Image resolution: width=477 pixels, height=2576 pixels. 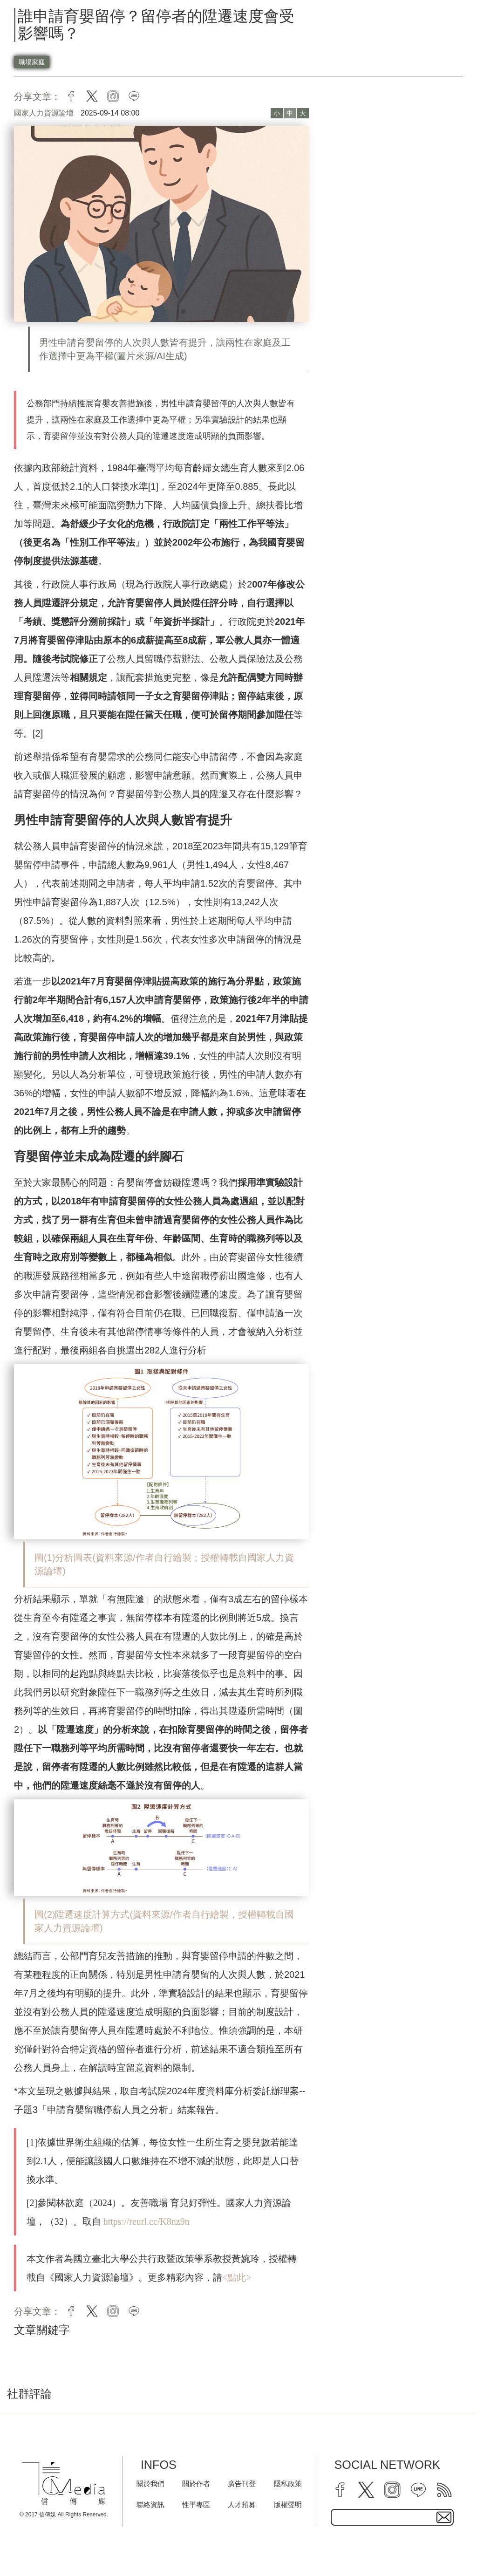 What do you see at coordinates (64, 2483) in the screenshot?
I see `[logo]` at bounding box center [64, 2483].